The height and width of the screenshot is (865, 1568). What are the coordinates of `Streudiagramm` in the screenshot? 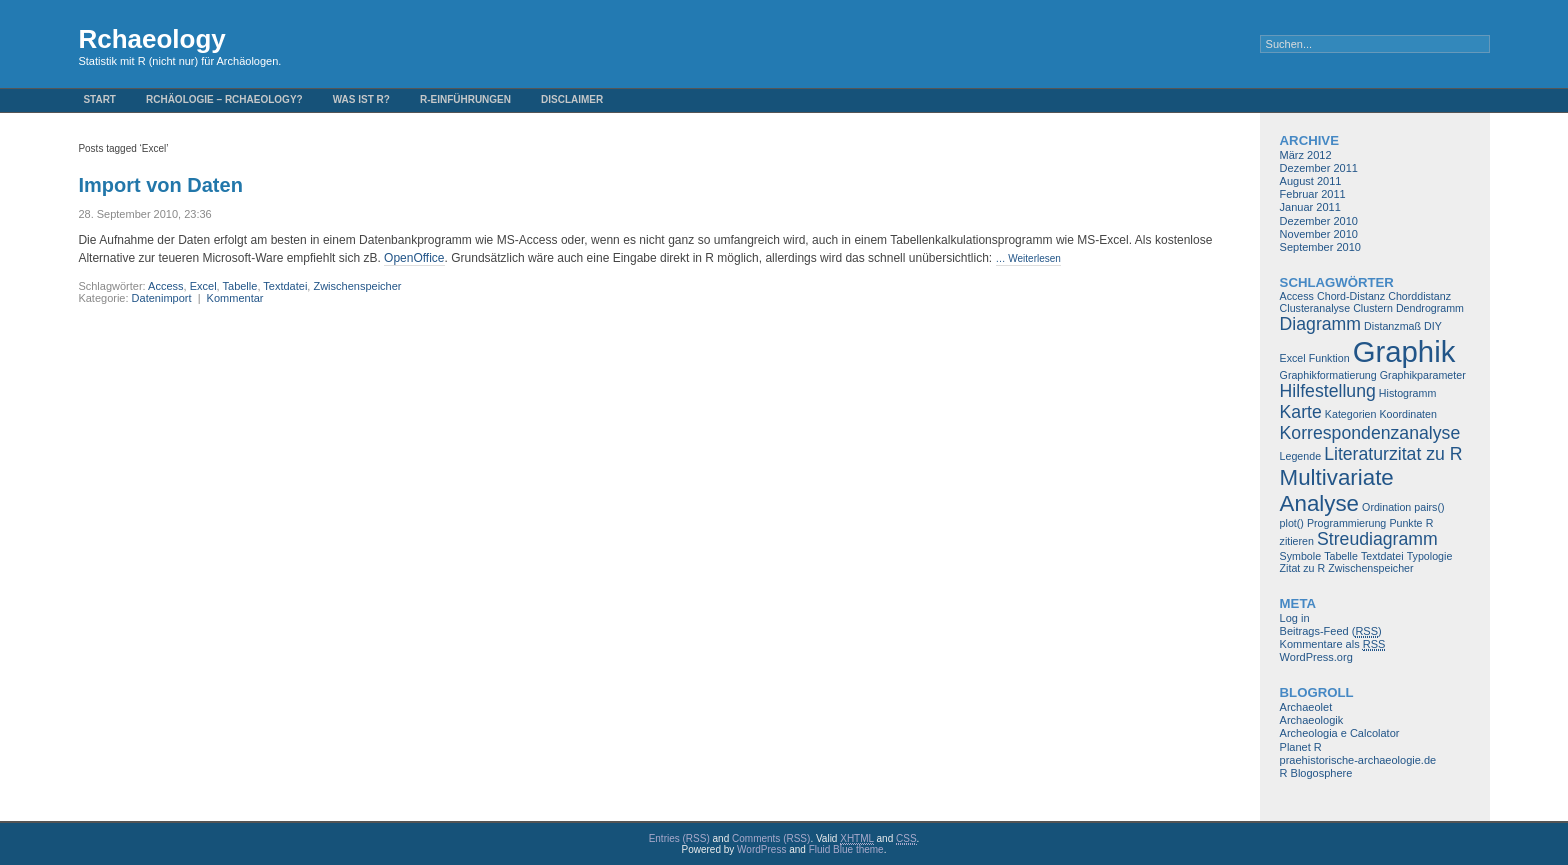 It's located at (1377, 539).